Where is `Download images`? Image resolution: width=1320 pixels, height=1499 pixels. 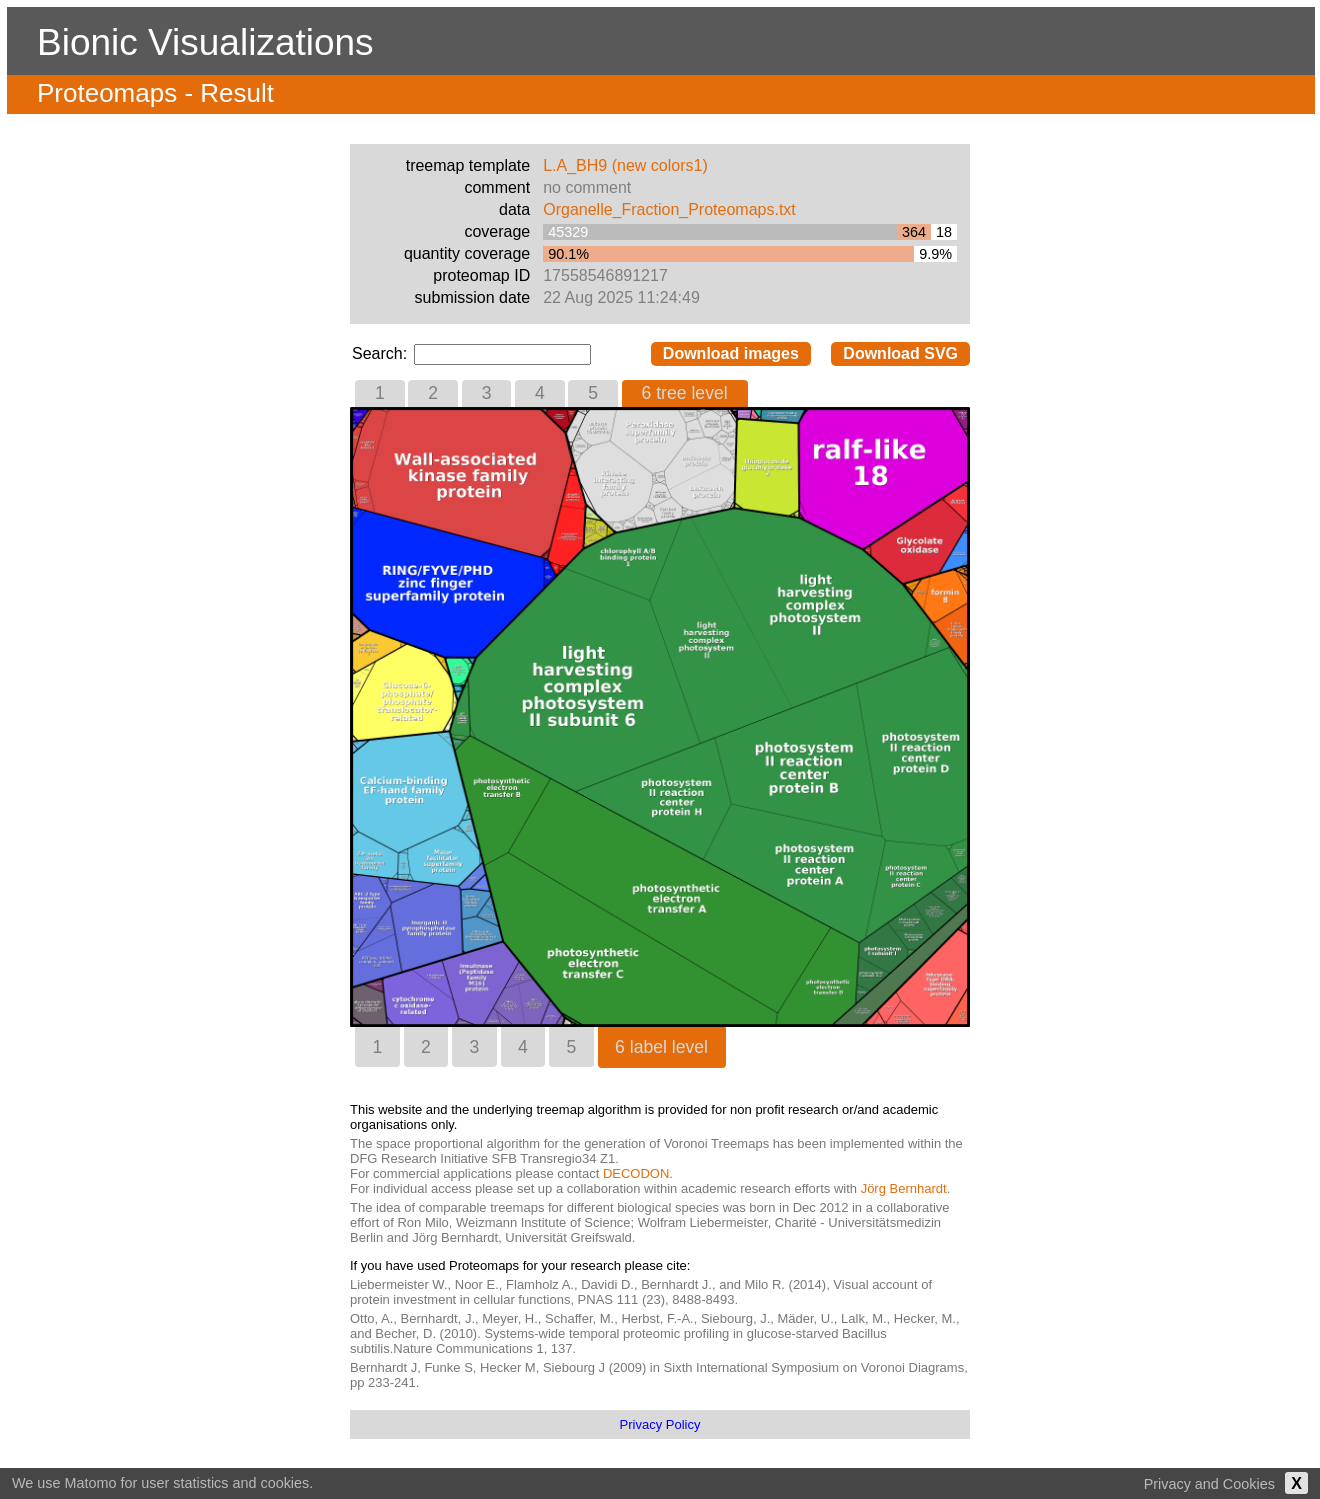
Download images is located at coordinates (731, 353).